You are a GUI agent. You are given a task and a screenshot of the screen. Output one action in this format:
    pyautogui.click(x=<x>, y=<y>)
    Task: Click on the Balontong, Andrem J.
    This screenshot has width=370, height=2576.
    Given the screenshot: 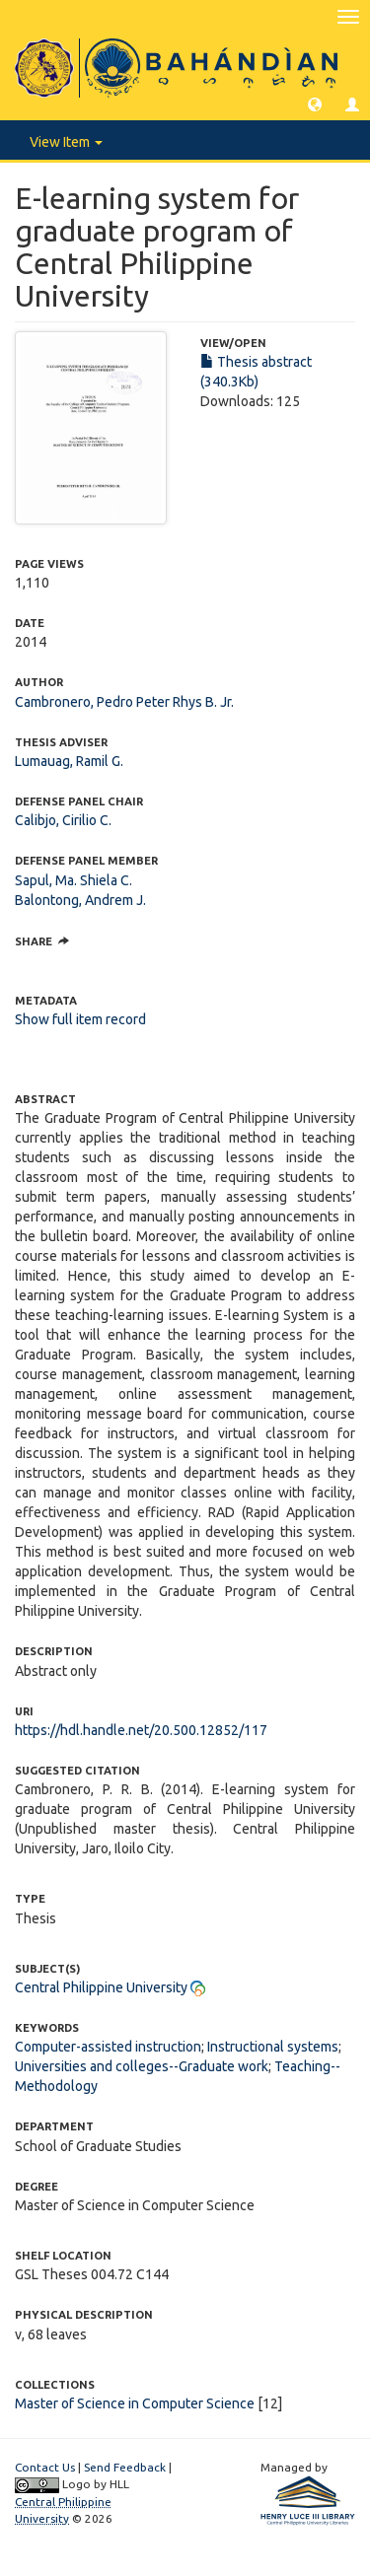 What is the action you would take?
    pyautogui.click(x=80, y=900)
    